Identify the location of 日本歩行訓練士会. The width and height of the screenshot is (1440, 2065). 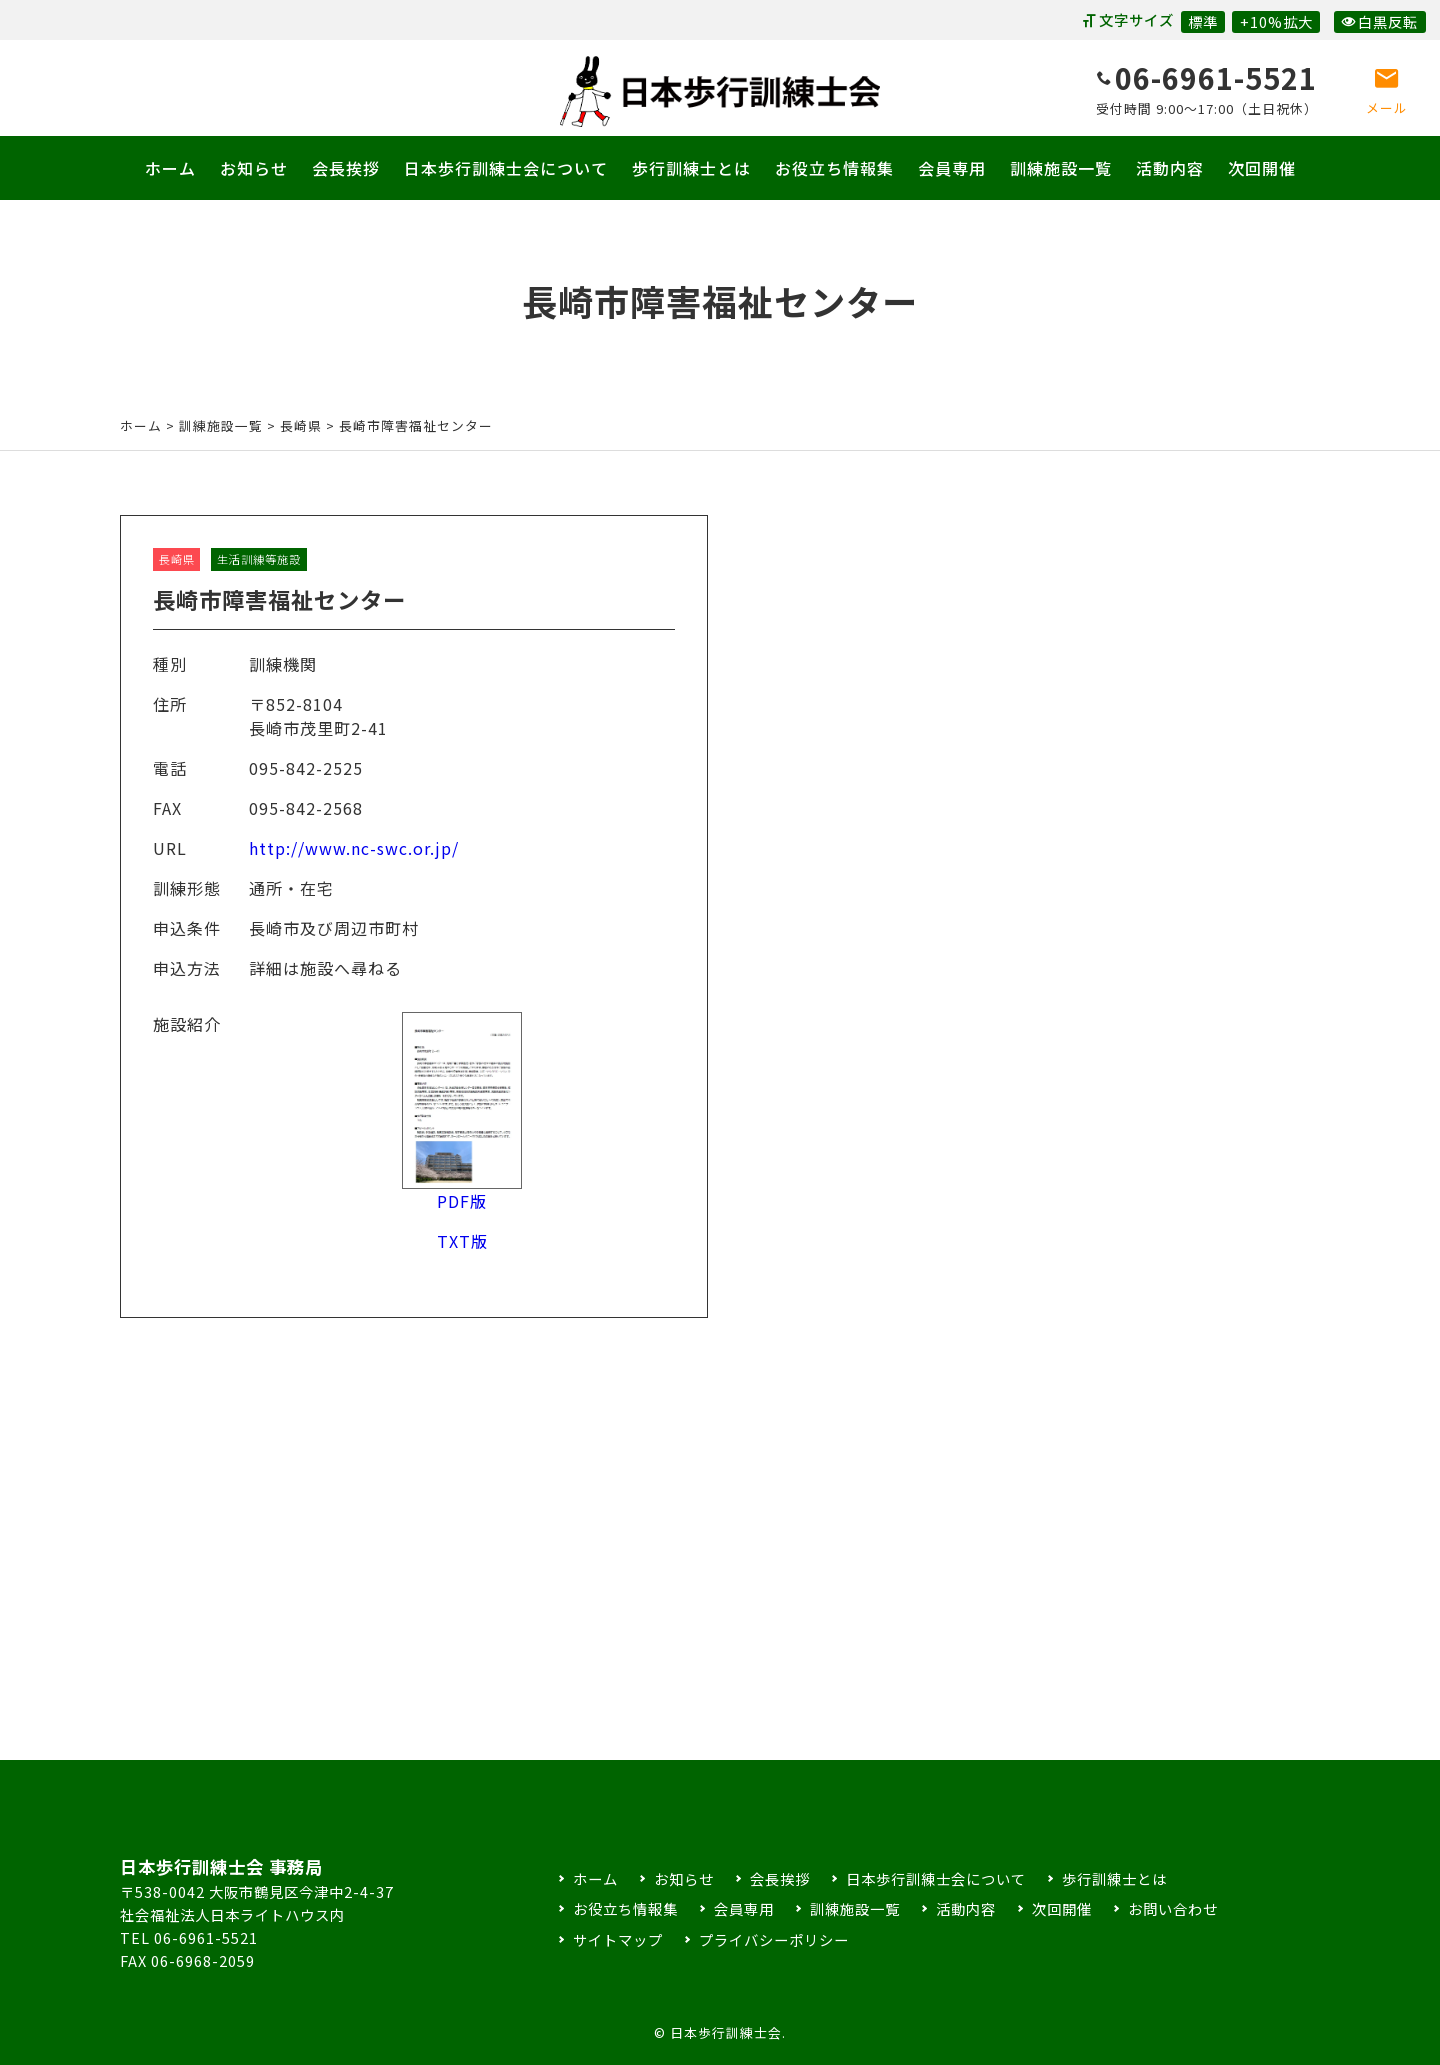
(720, 91).